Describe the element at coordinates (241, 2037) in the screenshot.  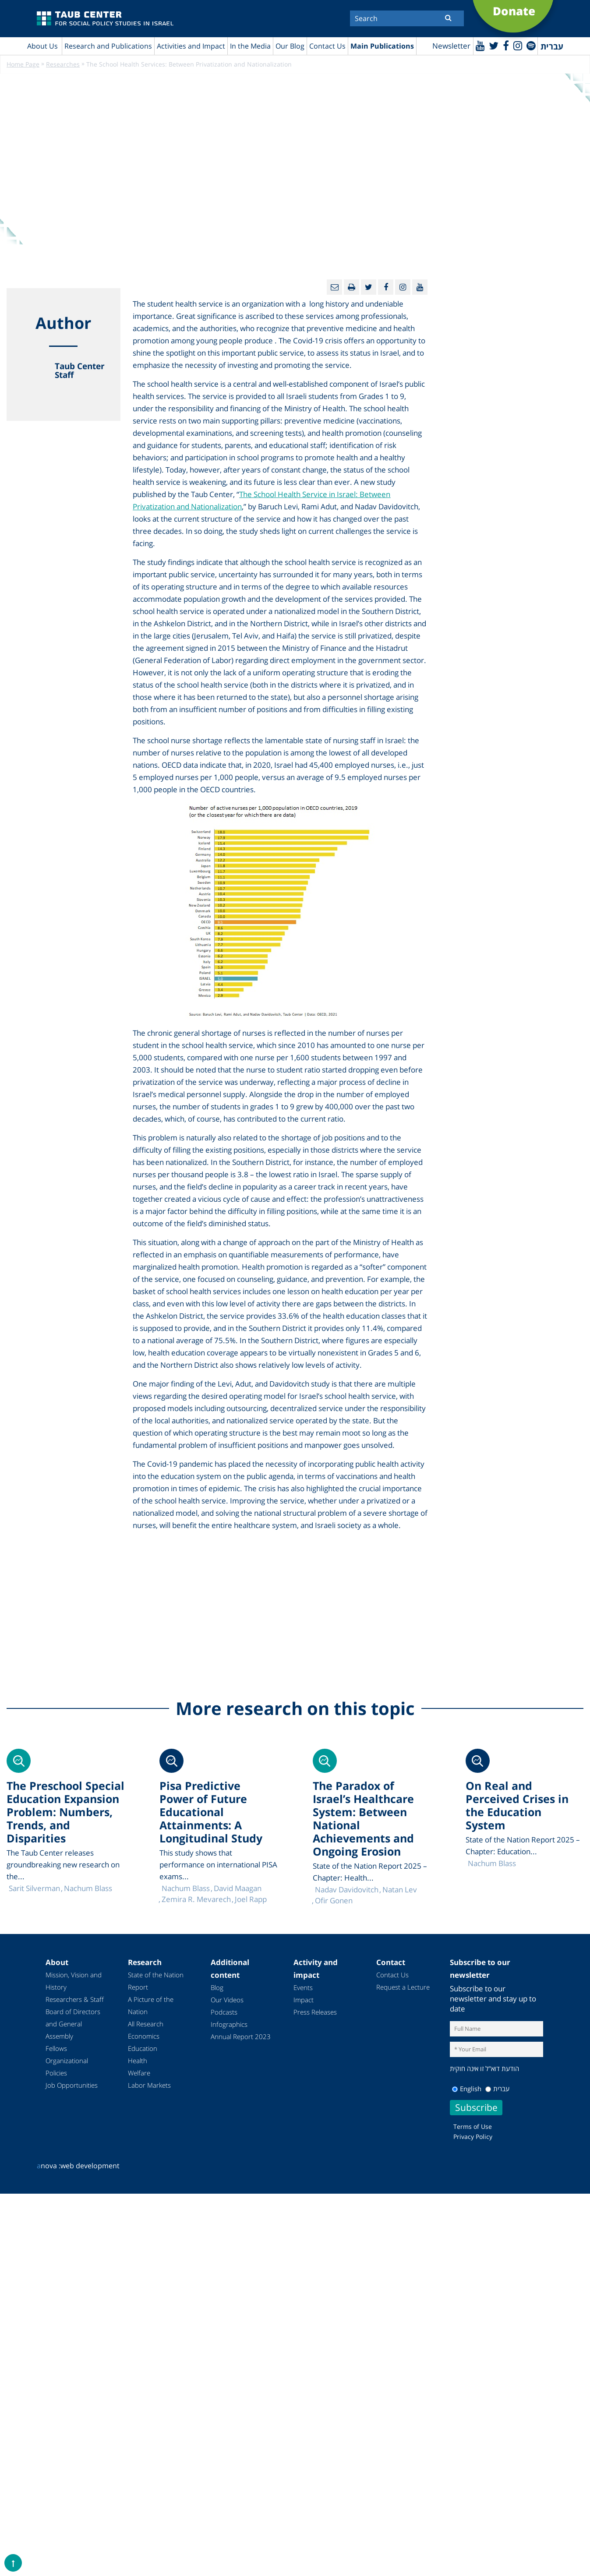
I see `Annual Report 2023` at that location.